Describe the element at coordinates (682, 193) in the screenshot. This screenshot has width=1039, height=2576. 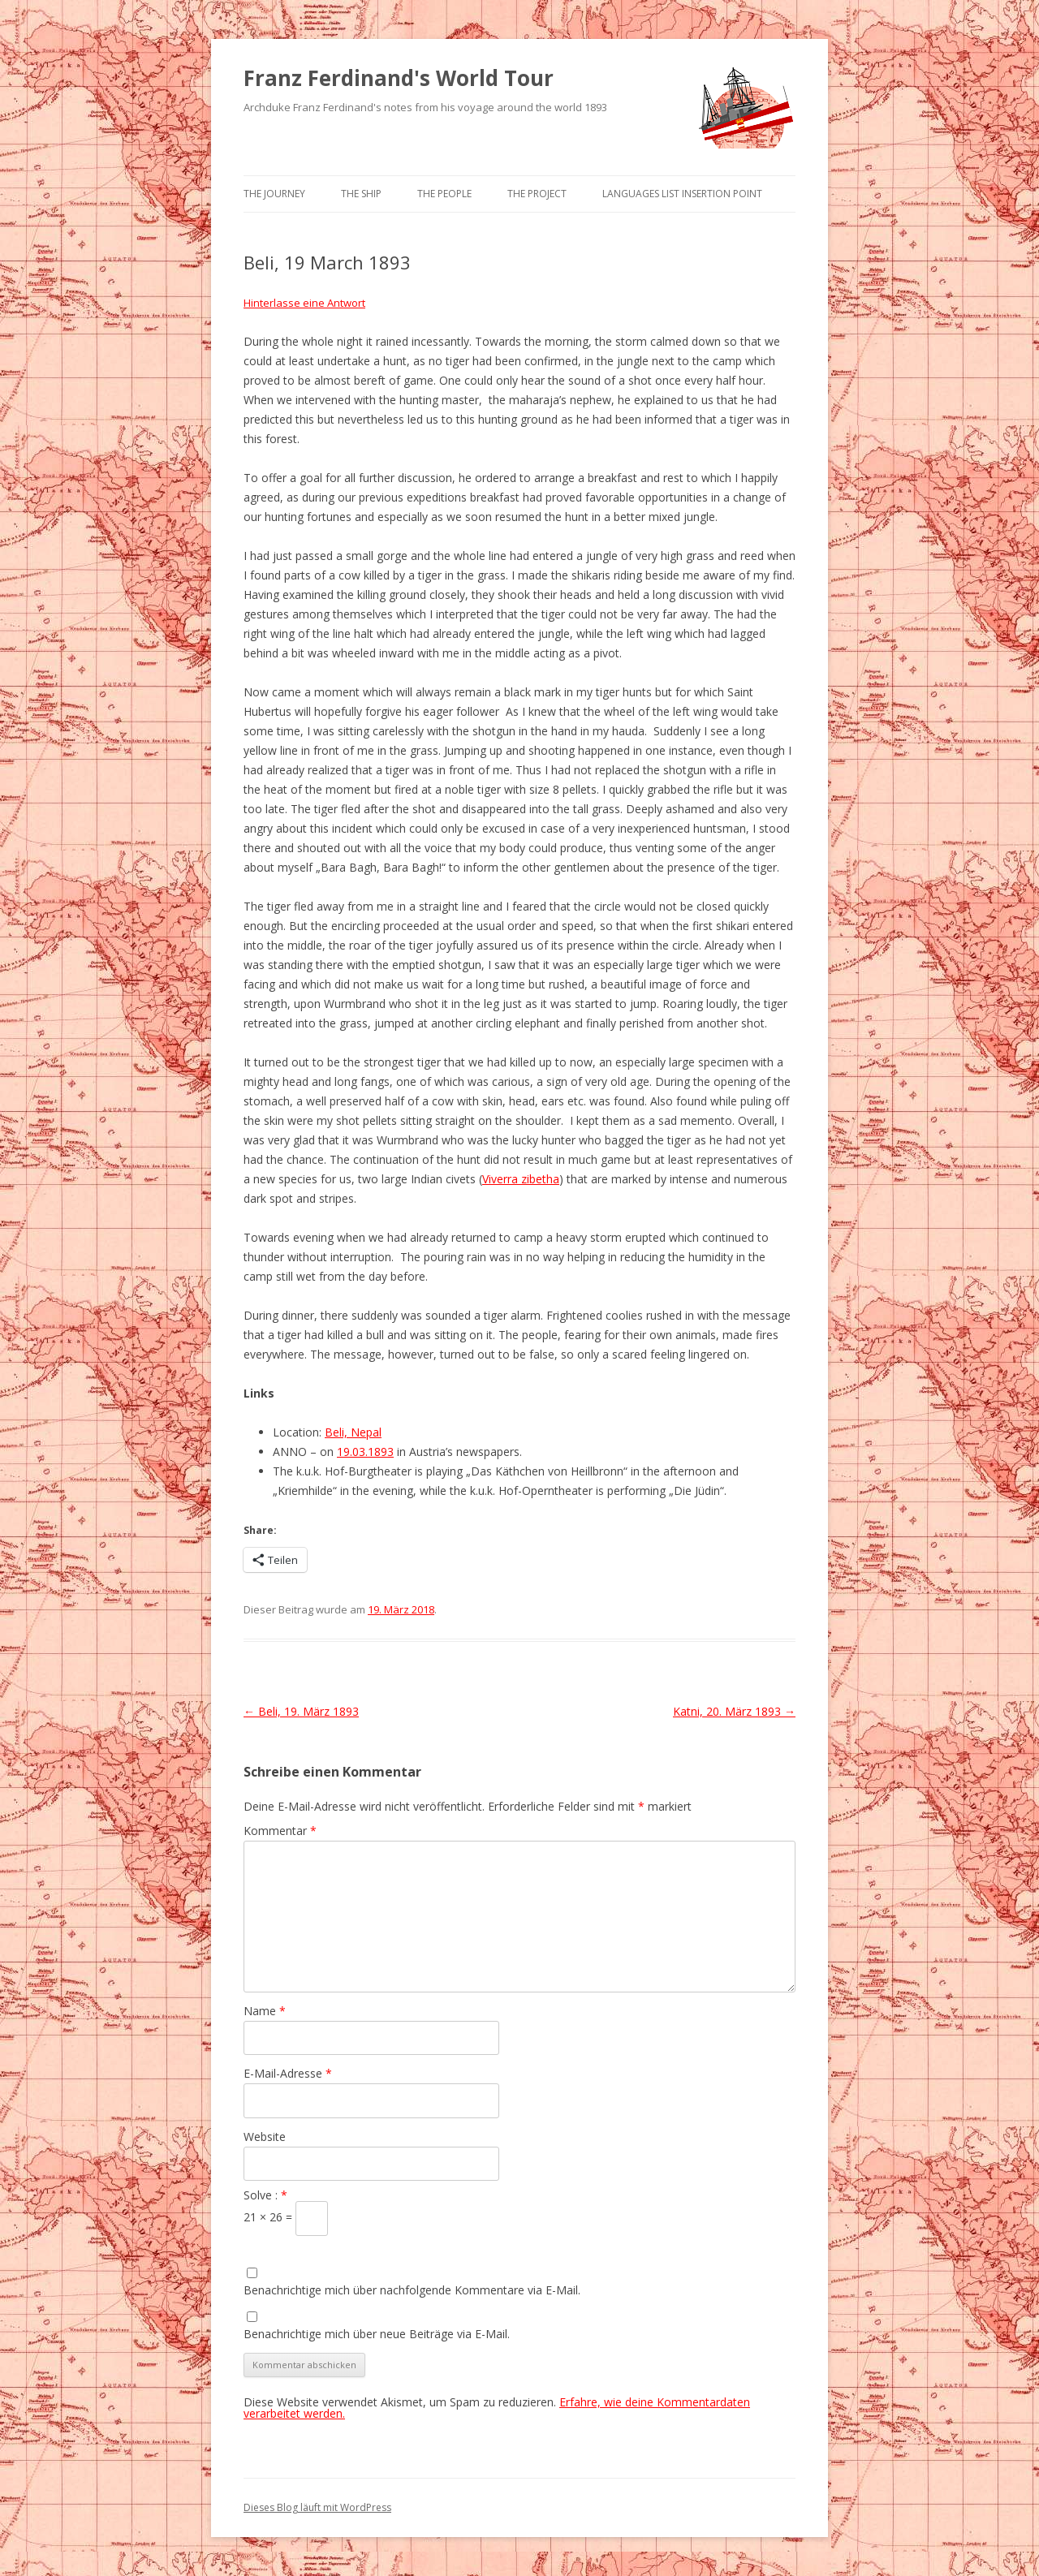
I see `Languages list Insertion point` at that location.